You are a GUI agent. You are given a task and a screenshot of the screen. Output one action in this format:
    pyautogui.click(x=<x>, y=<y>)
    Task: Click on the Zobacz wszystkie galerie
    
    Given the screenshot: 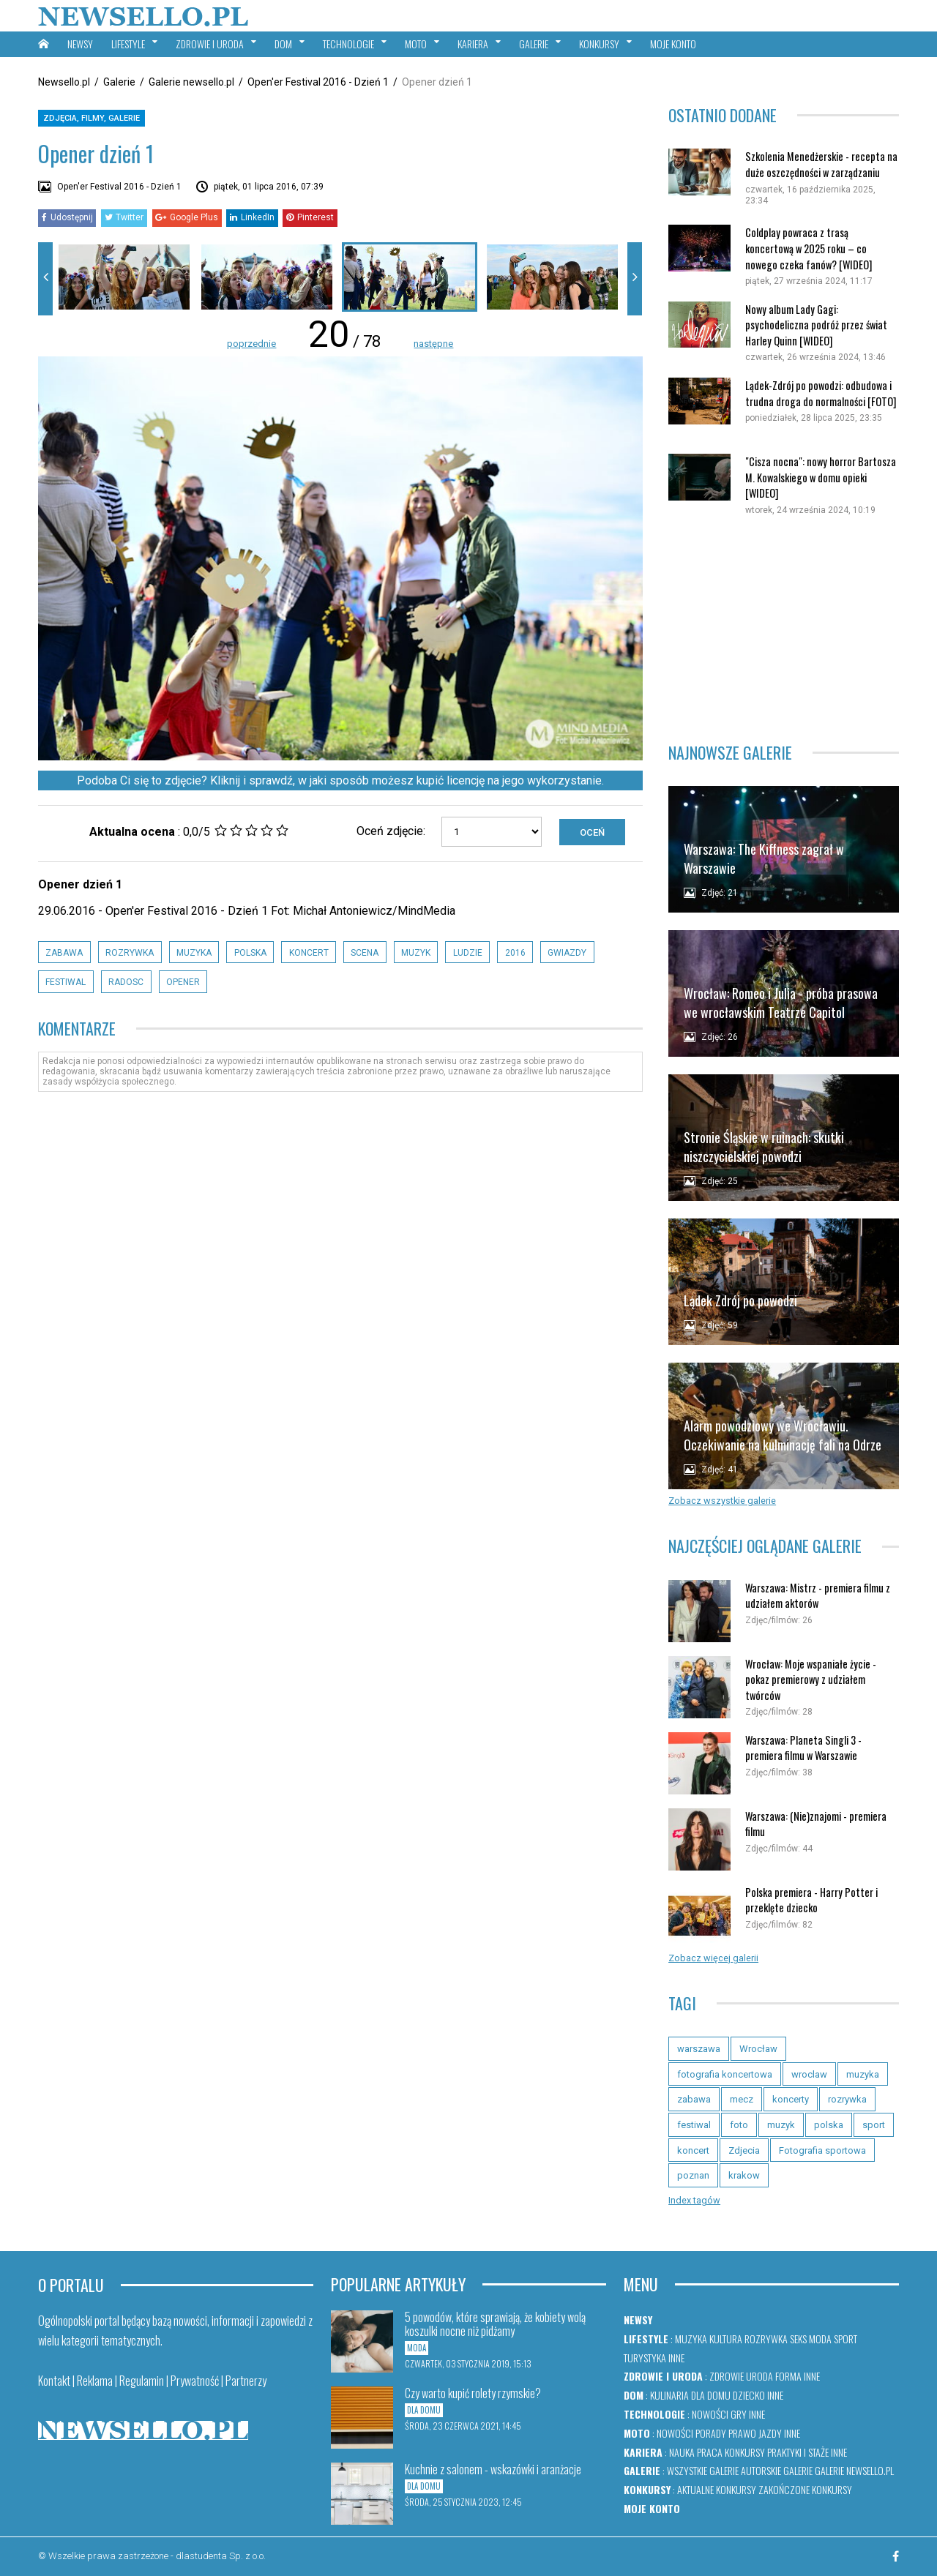 What is the action you would take?
    pyautogui.click(x=722, y=1500)
    